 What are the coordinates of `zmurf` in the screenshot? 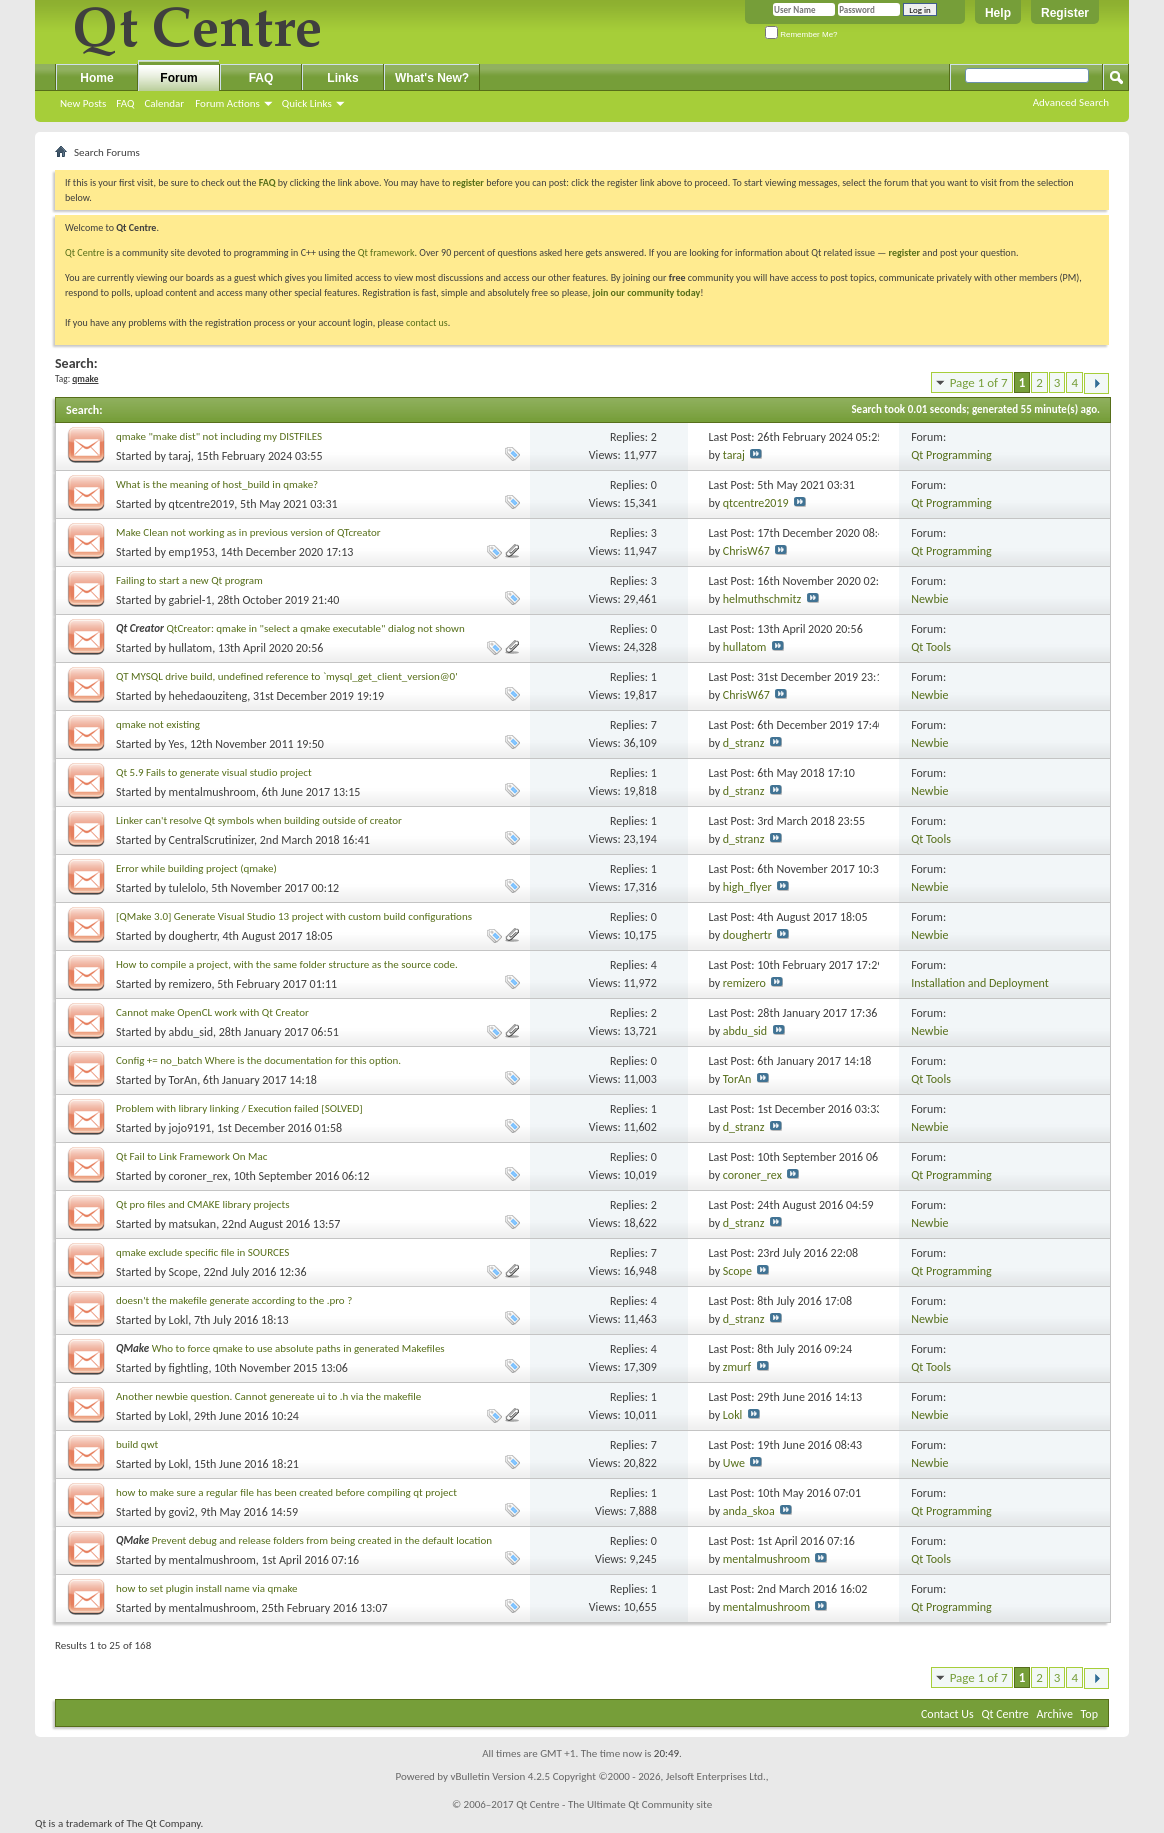 It's located at (737, 1367).